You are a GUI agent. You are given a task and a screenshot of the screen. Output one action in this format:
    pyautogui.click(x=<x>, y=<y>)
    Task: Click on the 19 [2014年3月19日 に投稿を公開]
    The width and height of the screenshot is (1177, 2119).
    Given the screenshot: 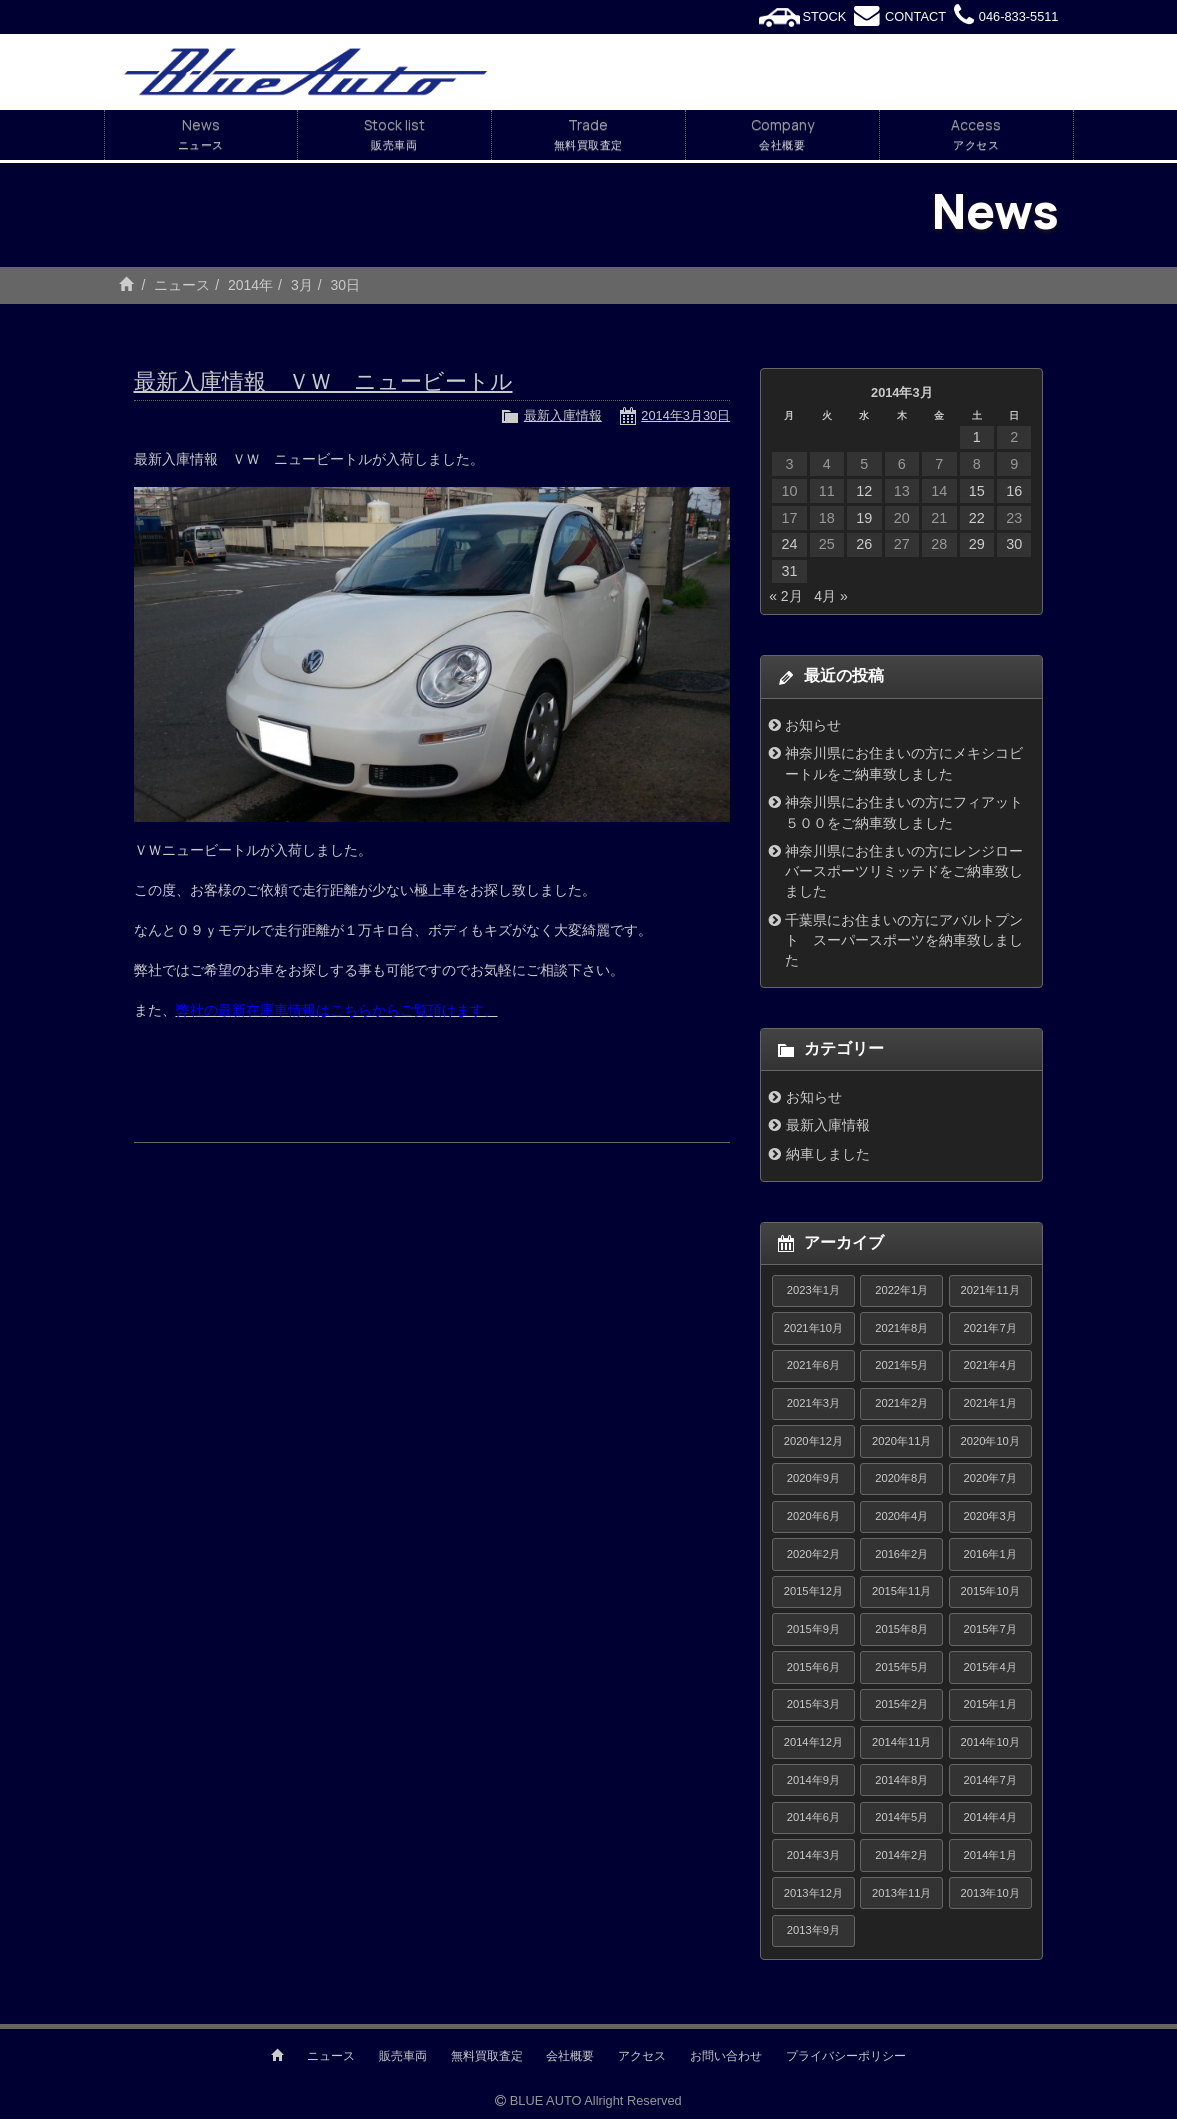 What is the action you would take?
    pyautogui.click(x=864, y=518)
    